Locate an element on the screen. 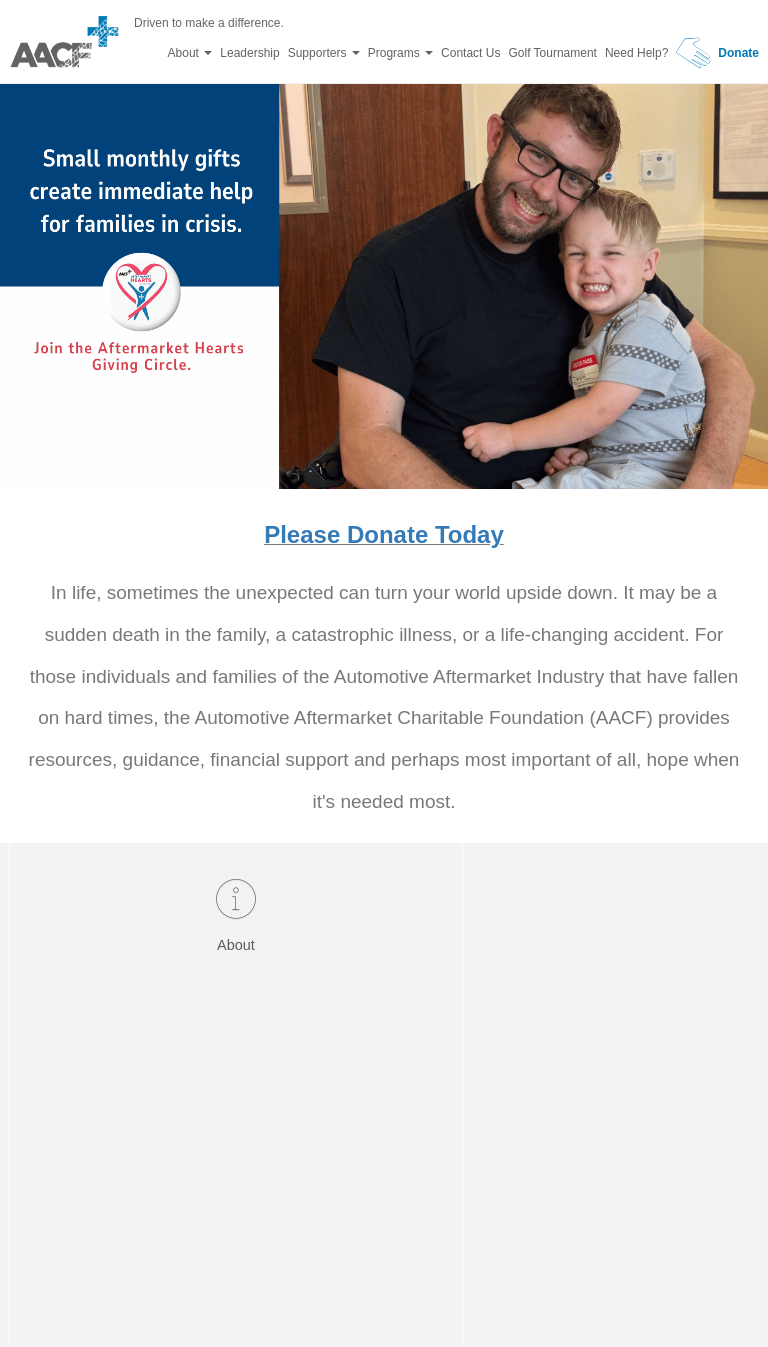 The height and width of the screenshot is (1347, 768). Golf Tournament is located at coordinates (552, 53).